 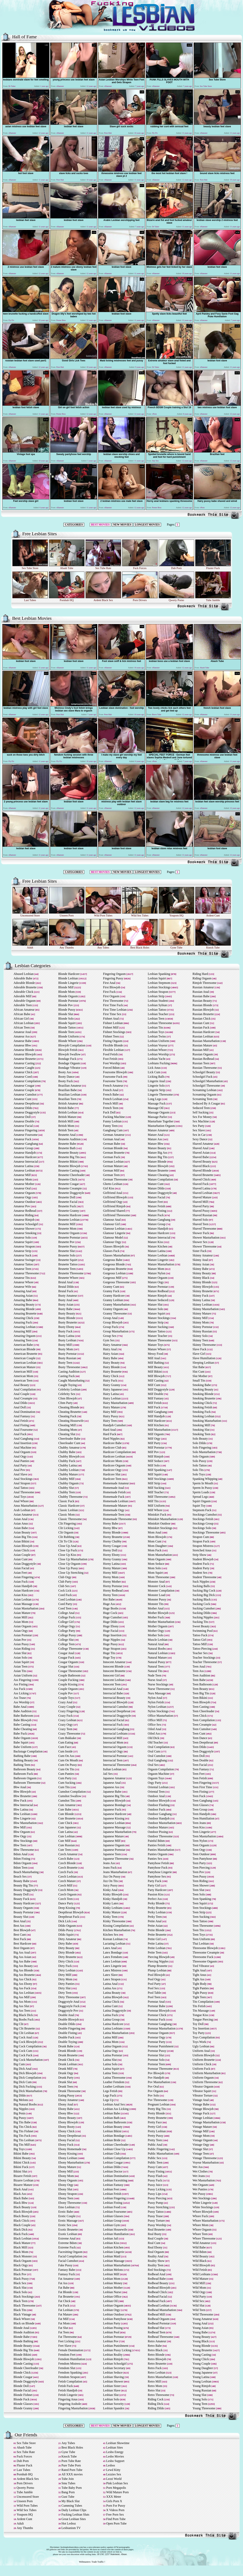 I want to click on Pornstar Orgasm, so click(x=158, y=2033).